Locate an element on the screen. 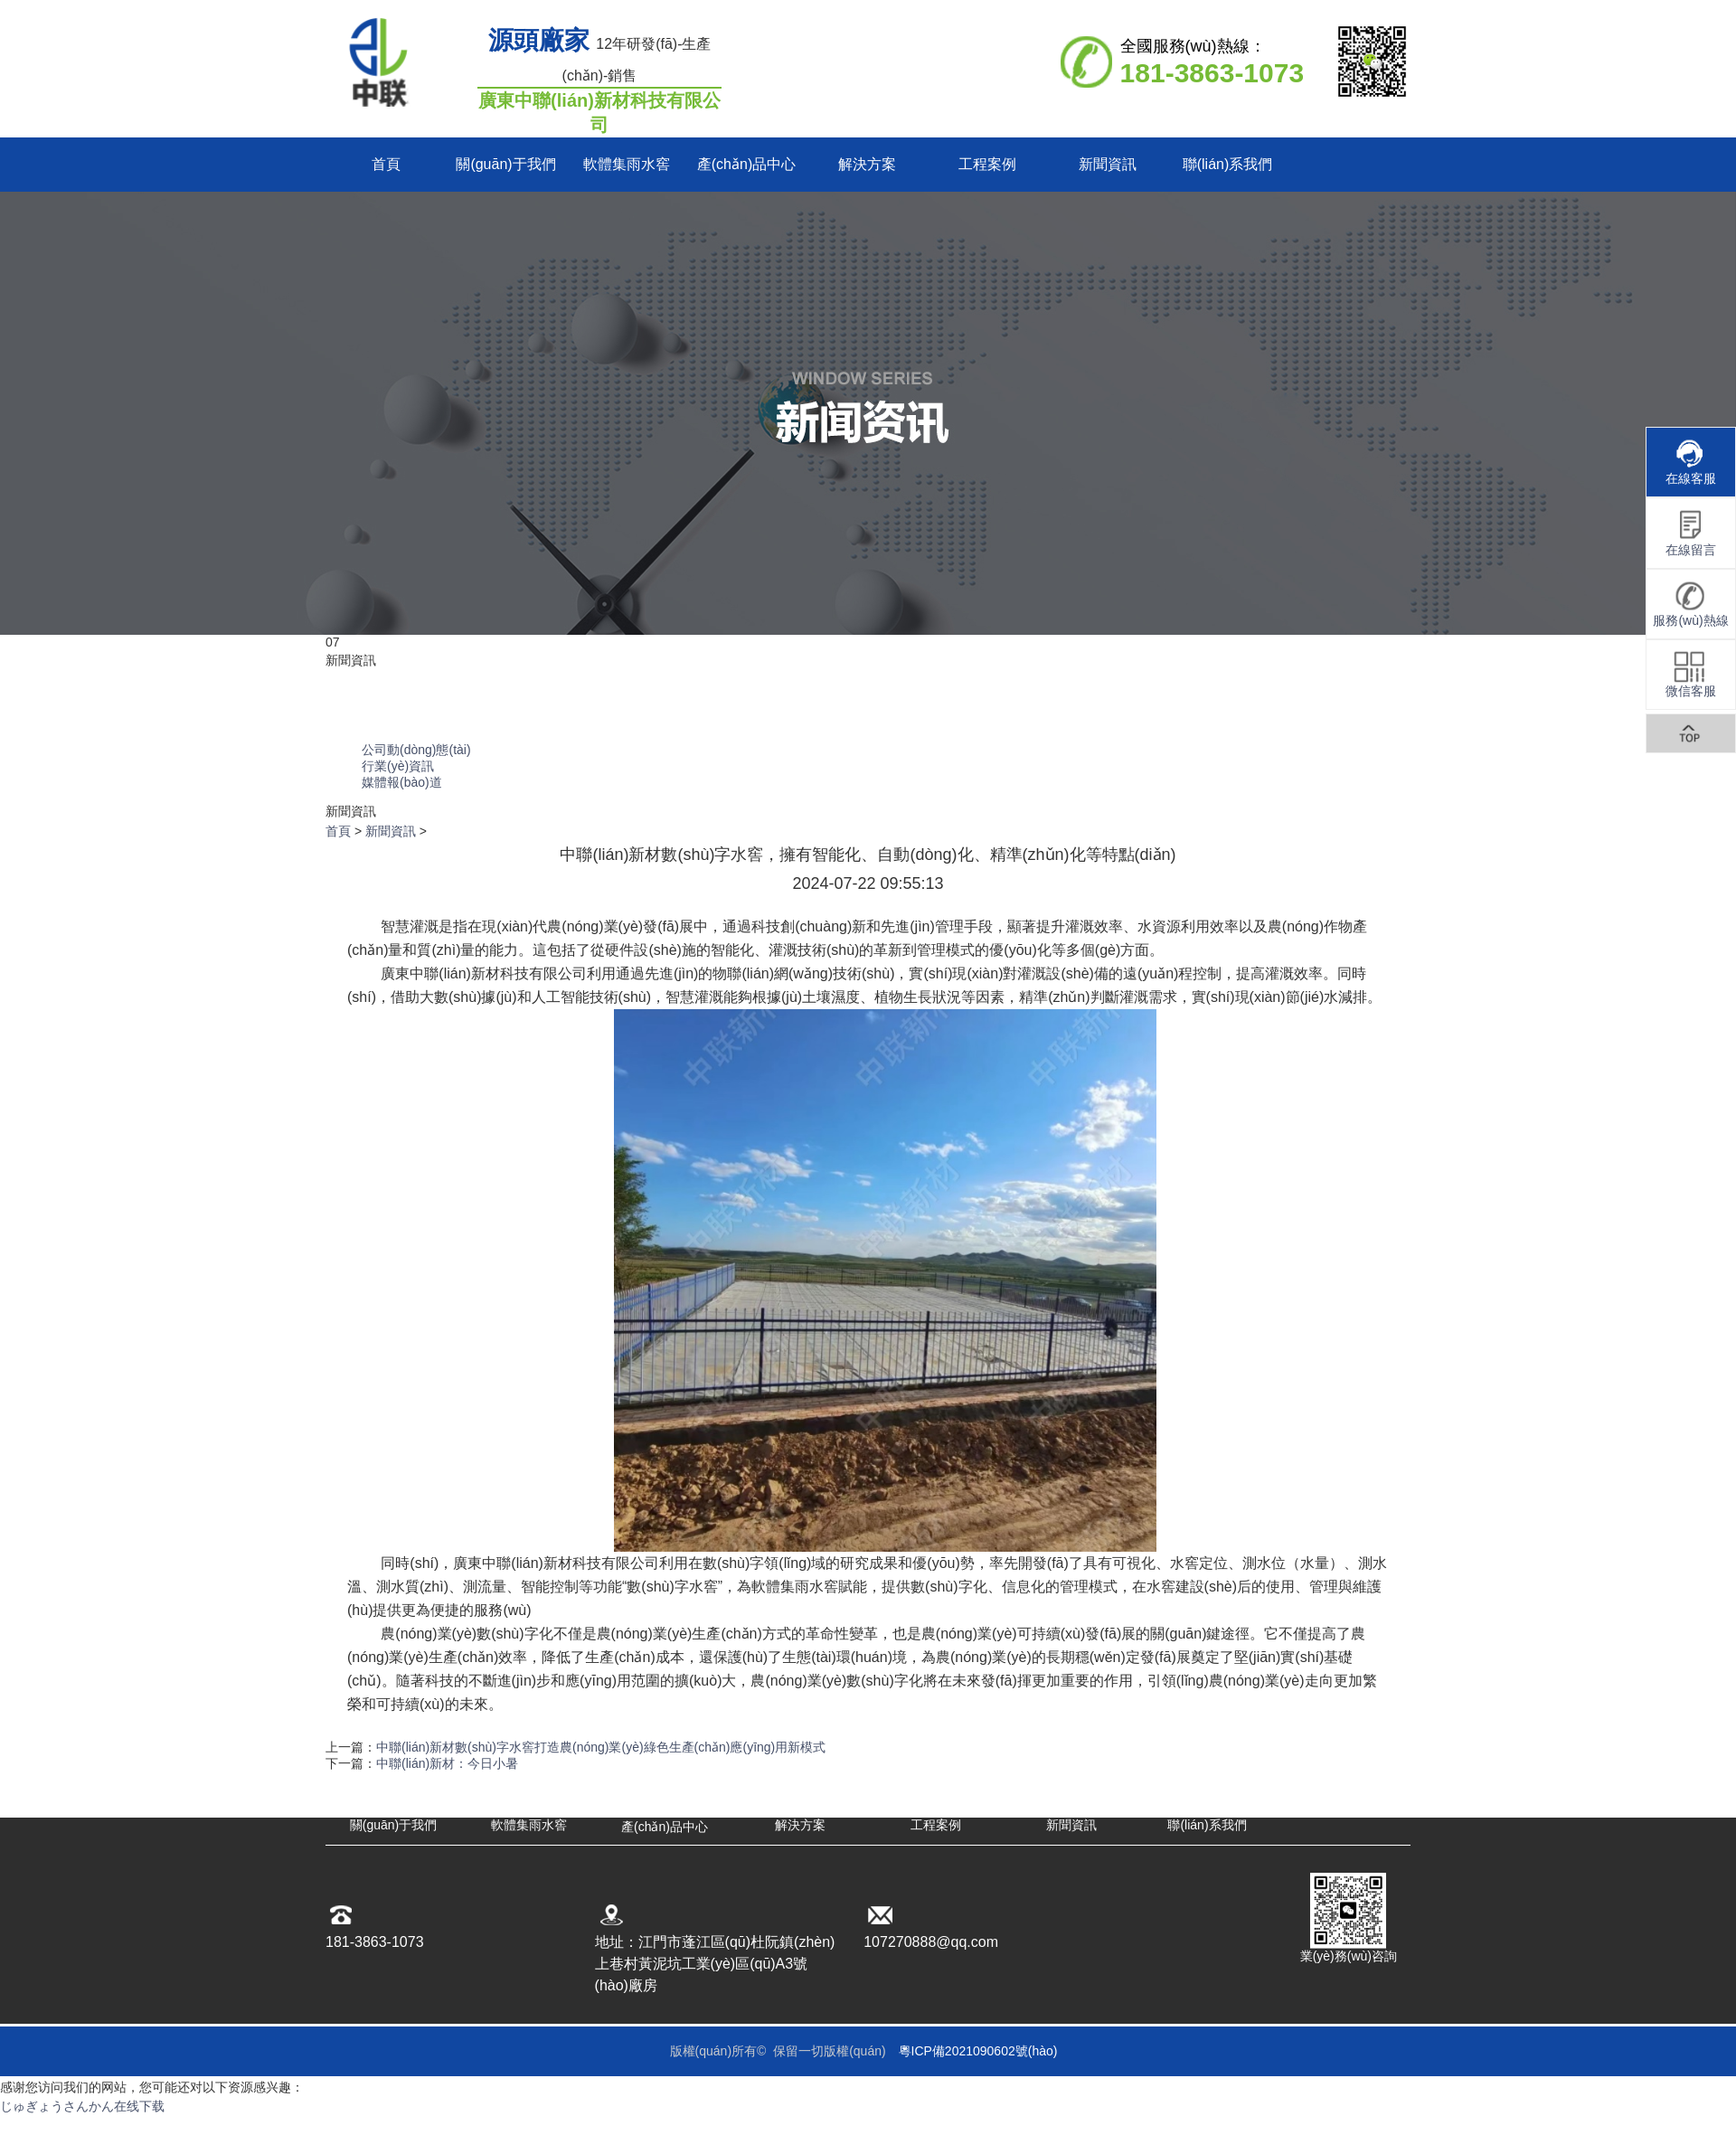 This screenshot has height=2135, width=1736. じゅぎょうさんかん在线下载 is located at coordinates (82, 2106).